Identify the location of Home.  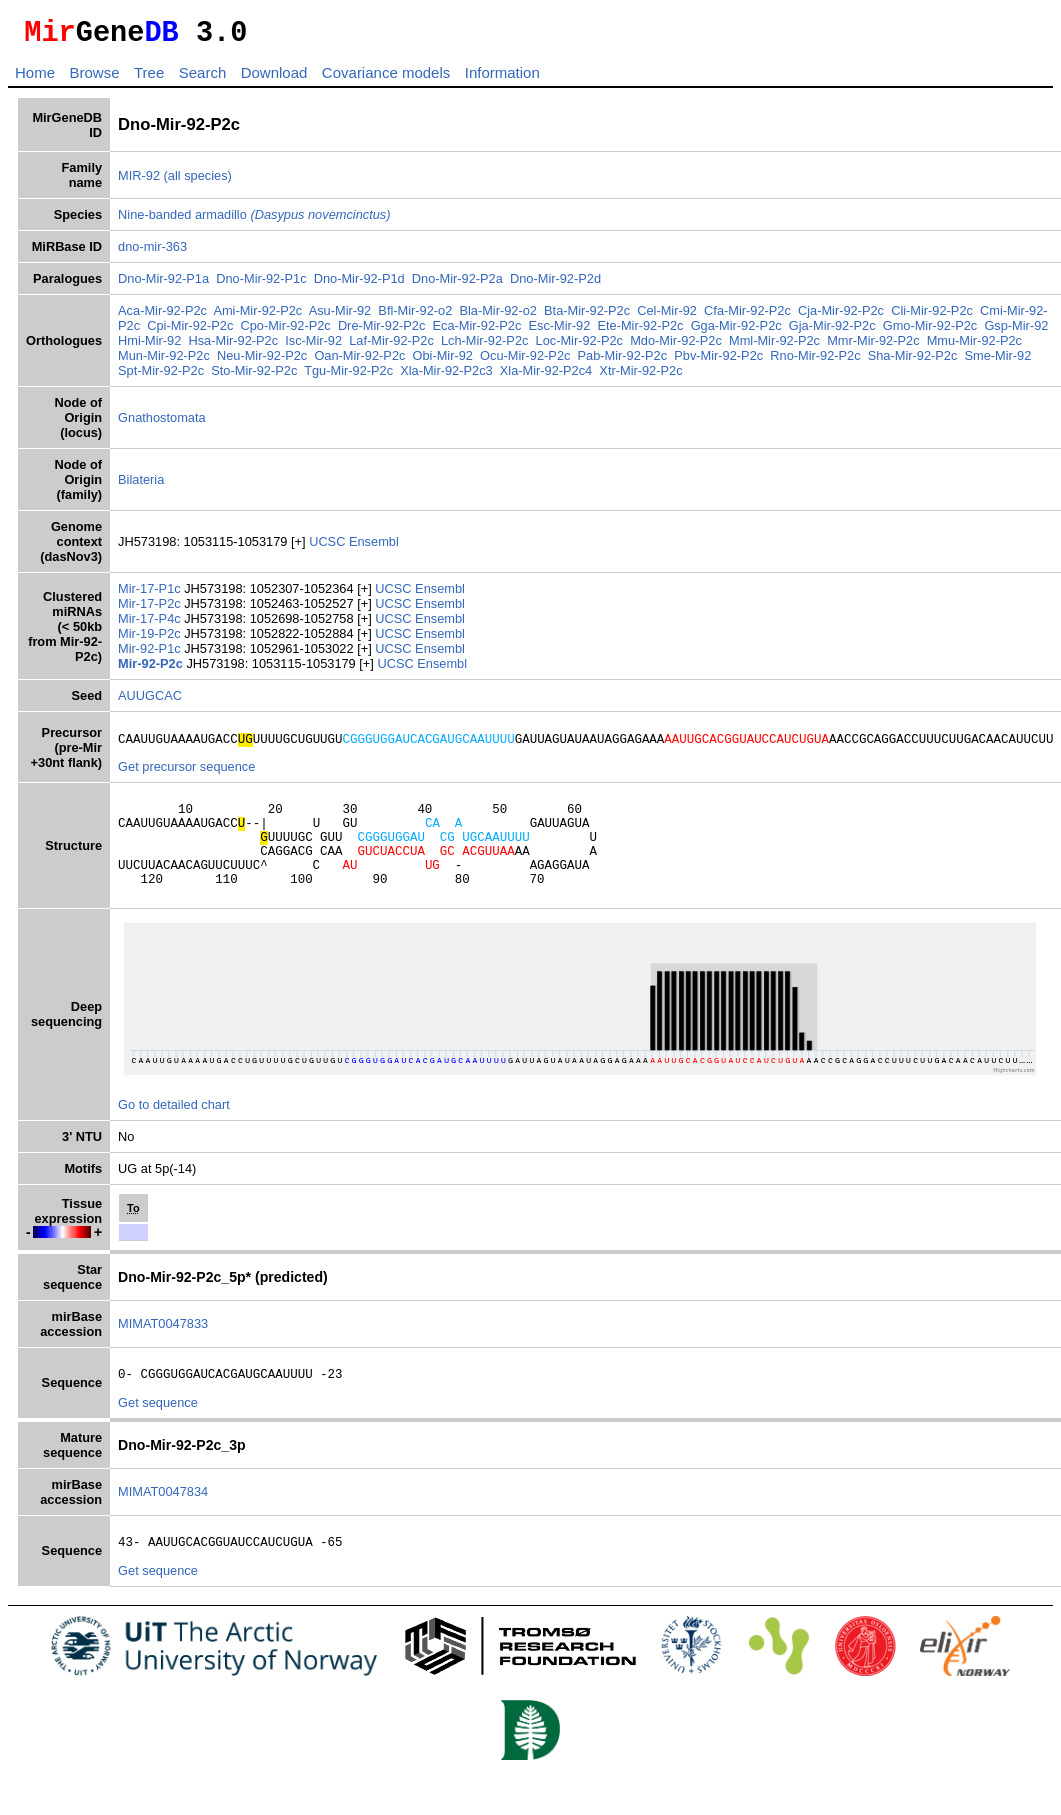
(35, 78).